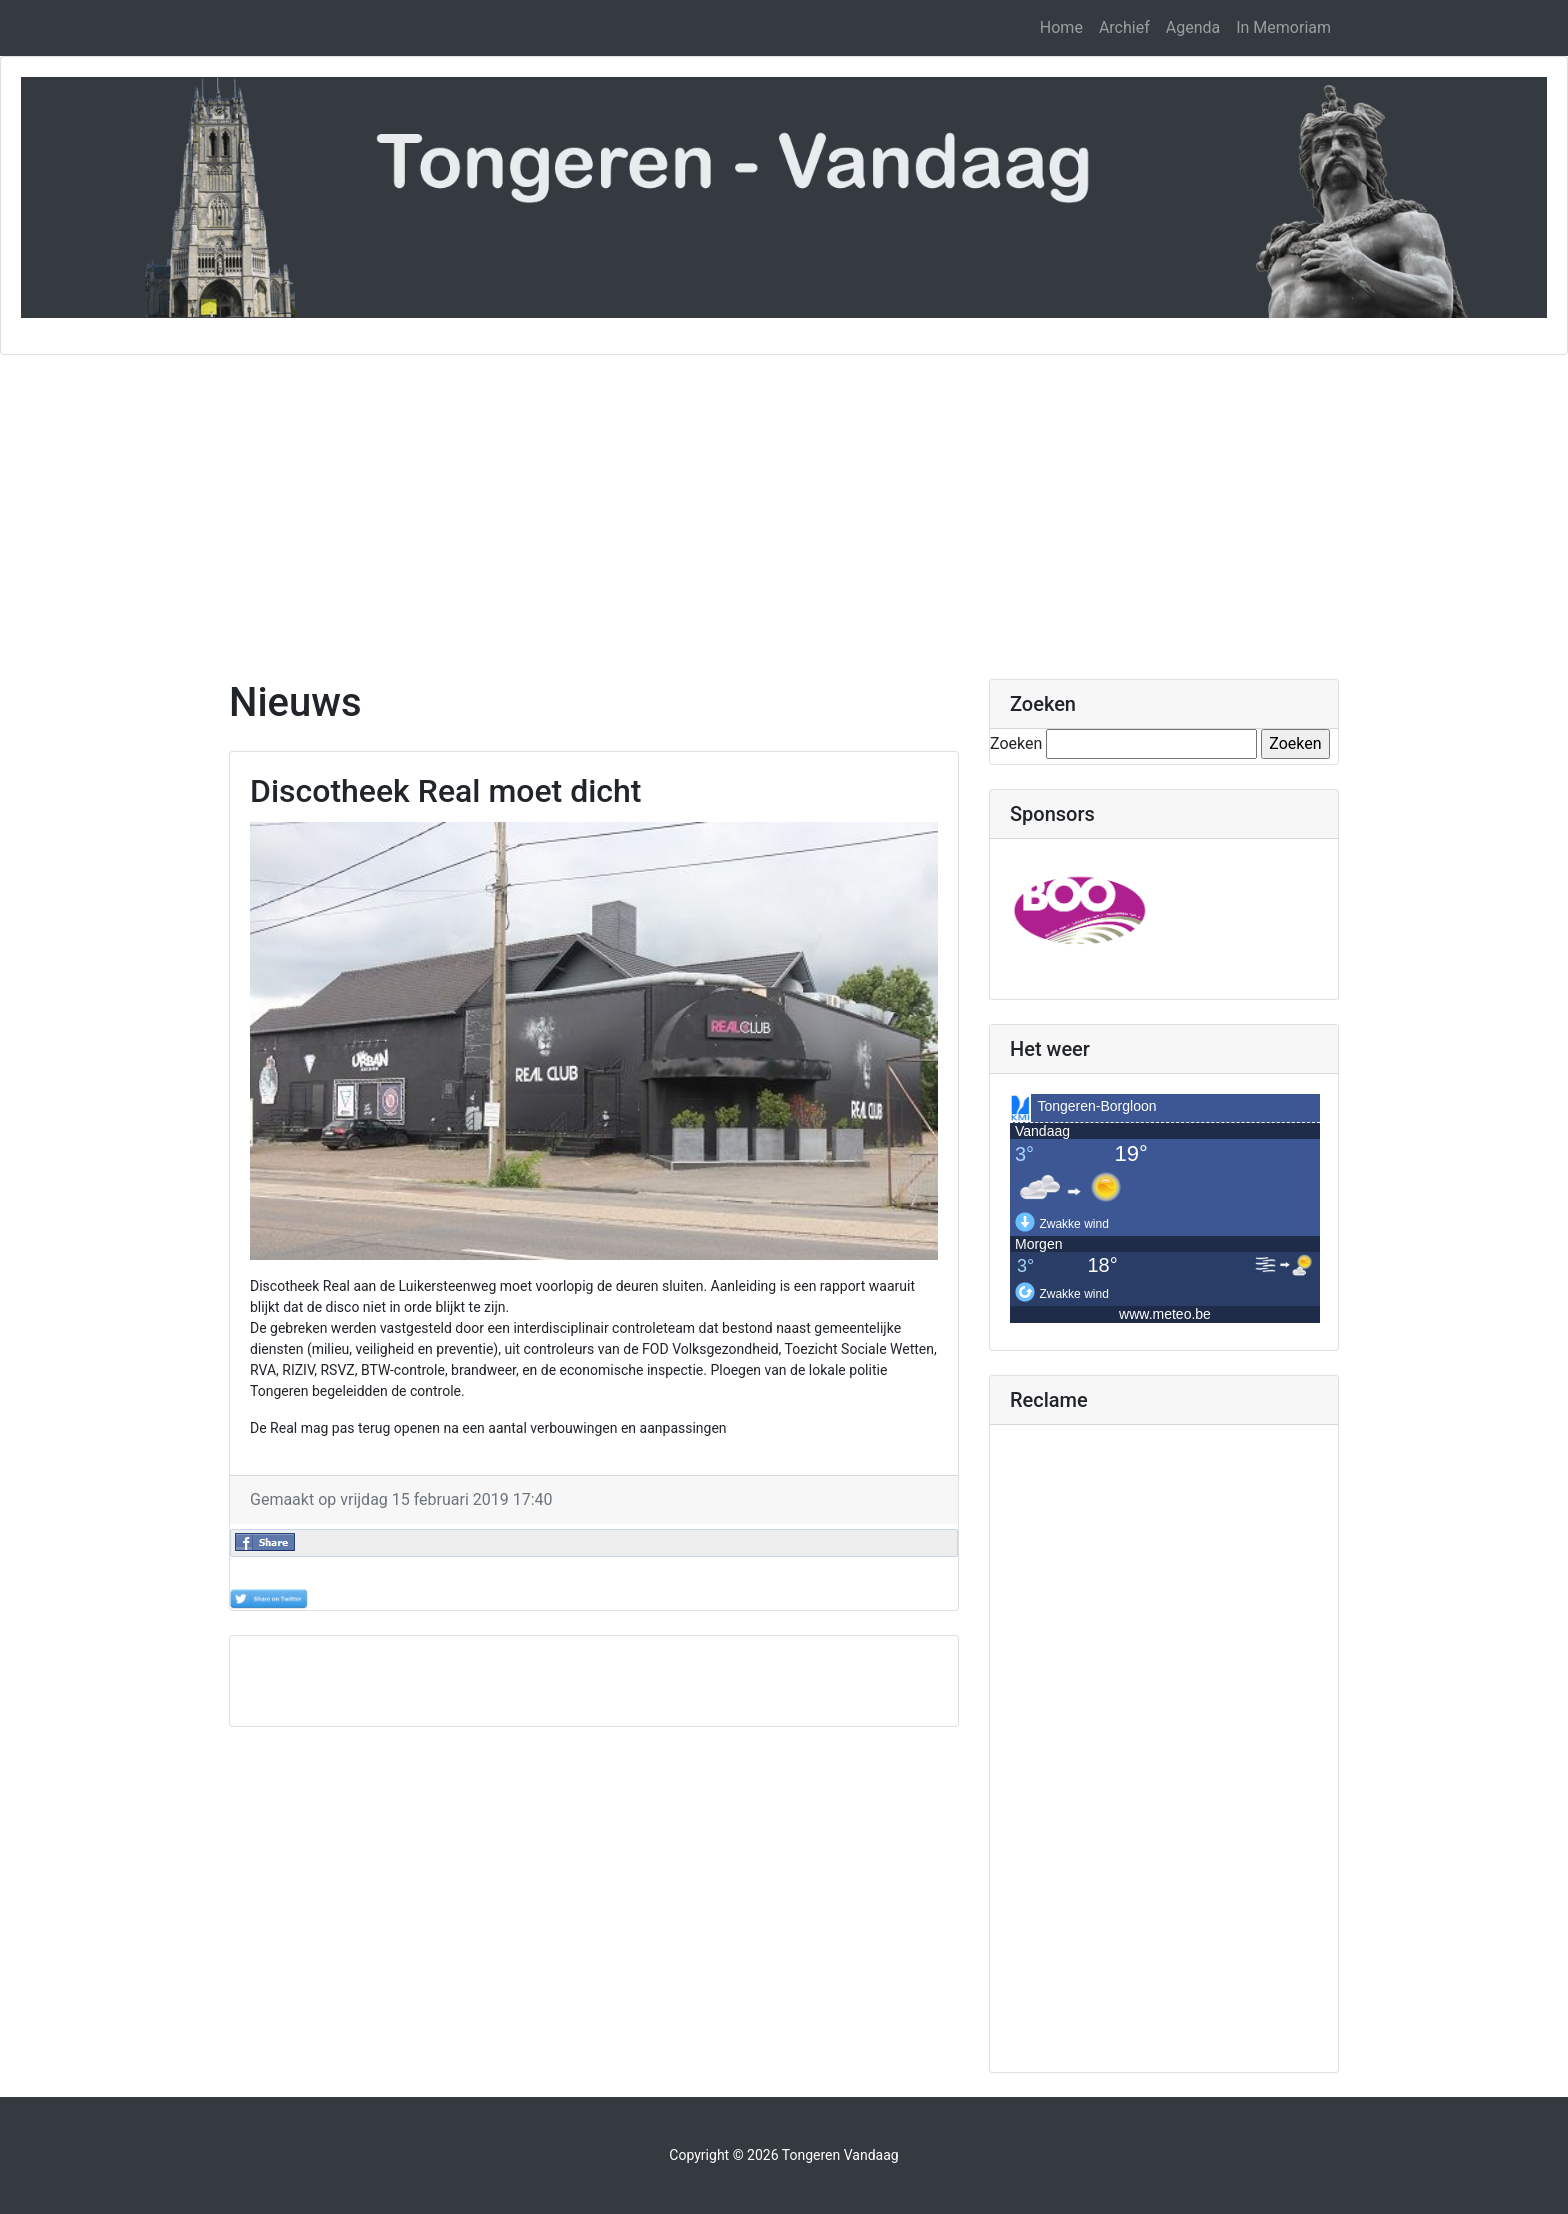 The image size is (1568, 2214). What do you see at coordinates (1061, 27) in the screenshot?
I see `Home` at bounding box center [1061, 27].